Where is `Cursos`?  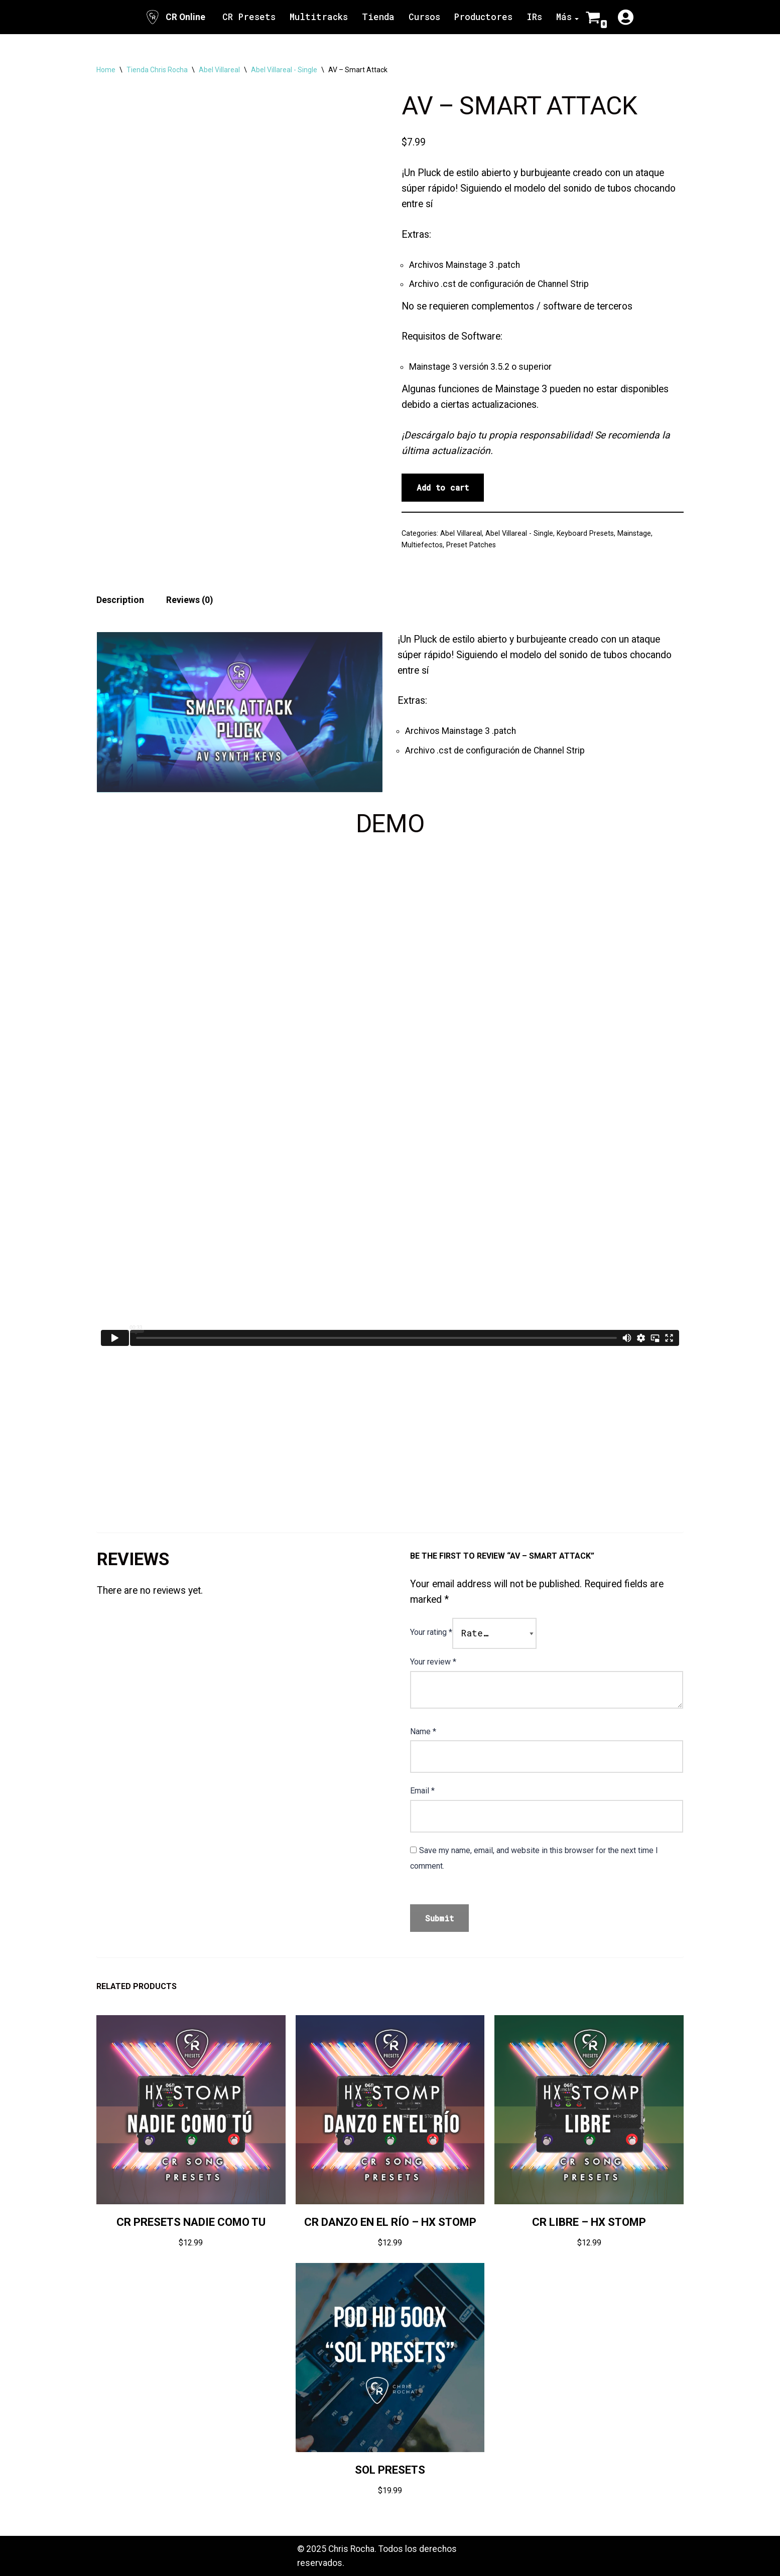
Cursos is located at coordinates (424, 17).